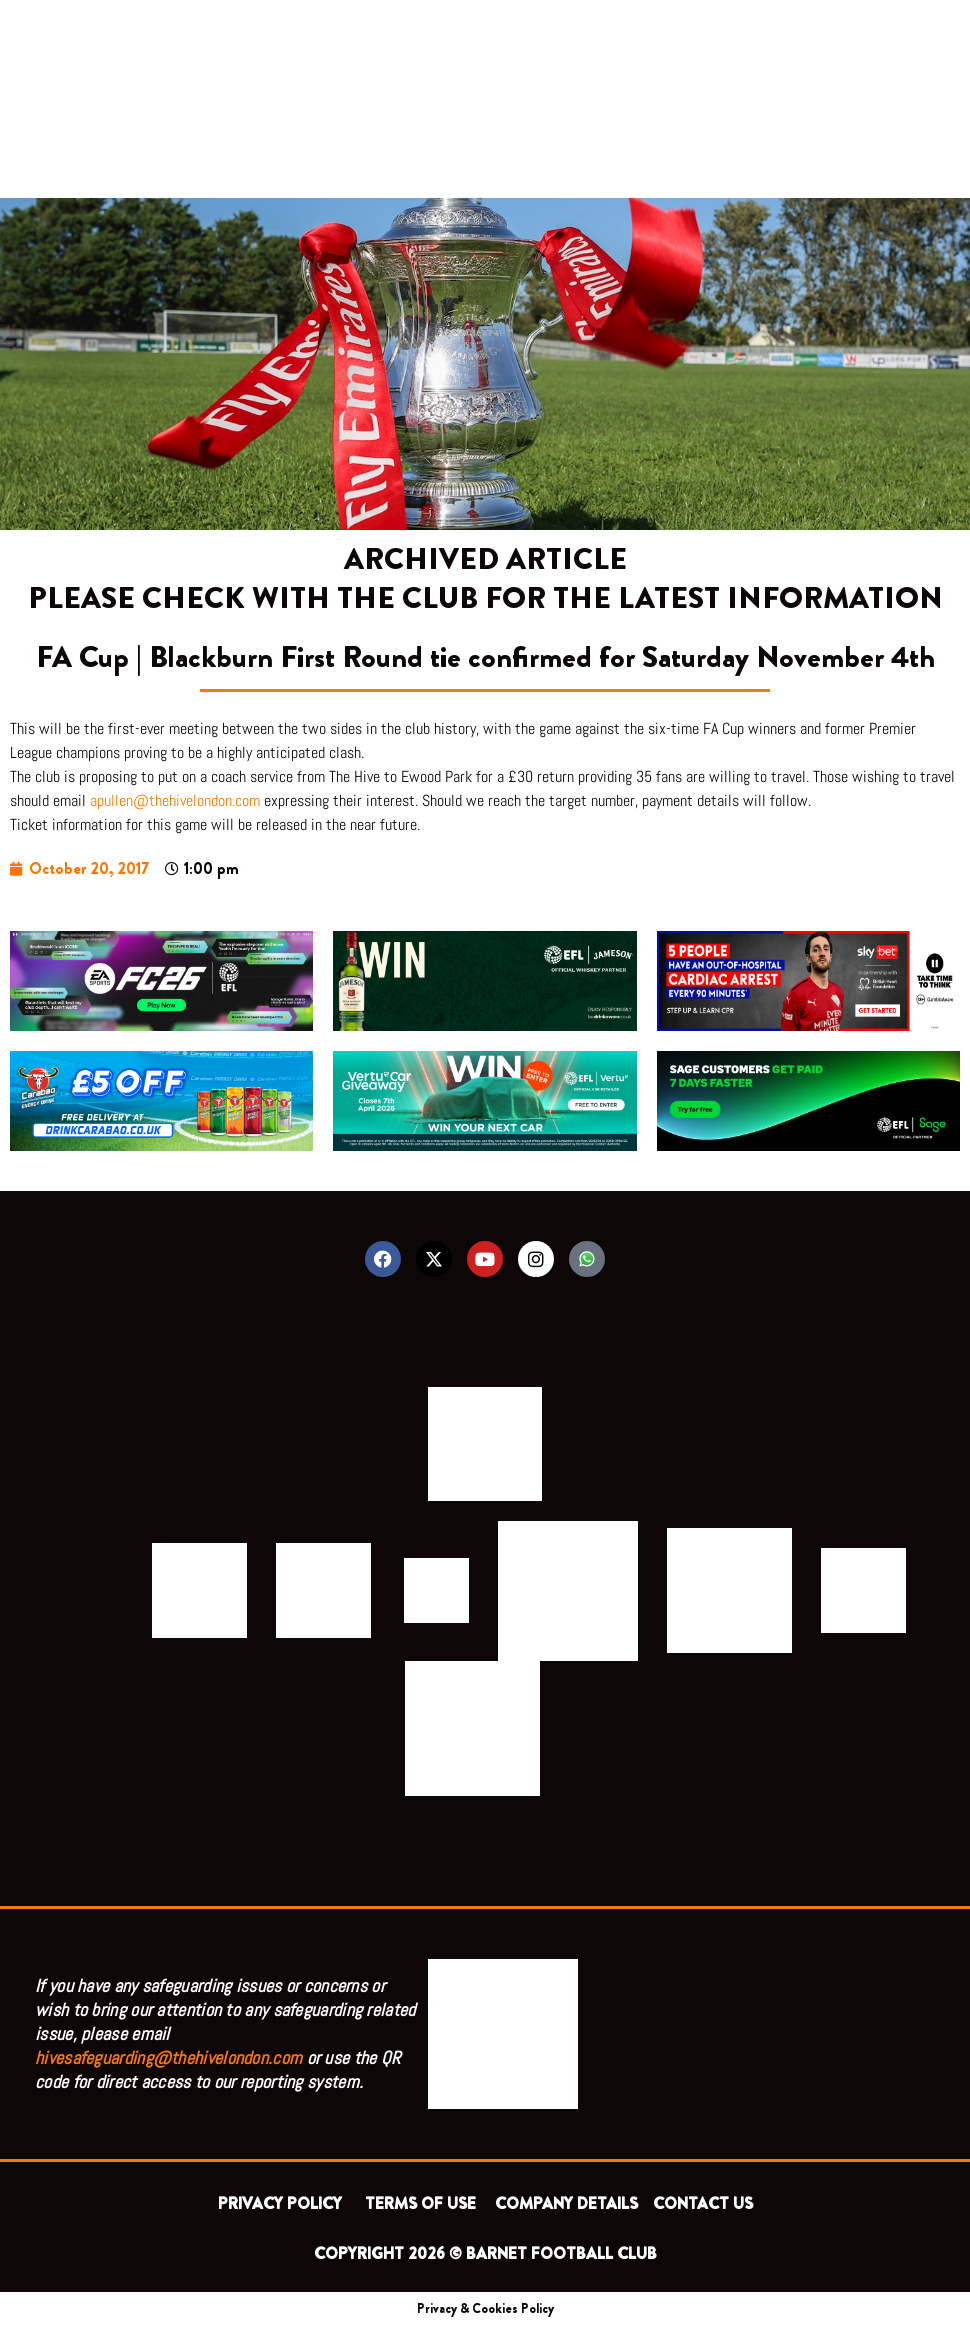 The height and width of the screenshot is (2326, 970). What do you see at coordinates (168, 2057) in the screenshot?
I see `hivesafeguarding@thehivelondon.com` at bounding box center [168, 2057].